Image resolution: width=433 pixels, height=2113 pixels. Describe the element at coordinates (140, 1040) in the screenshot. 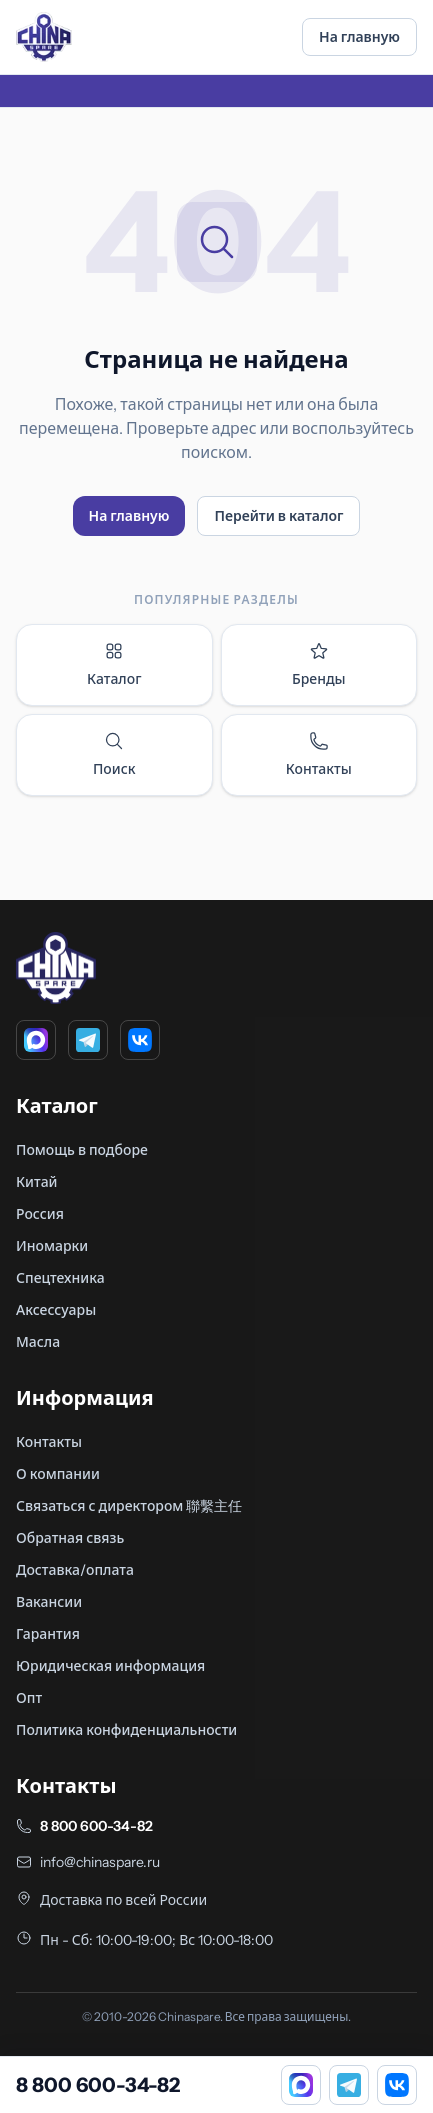

I see `[VK]` at that location.